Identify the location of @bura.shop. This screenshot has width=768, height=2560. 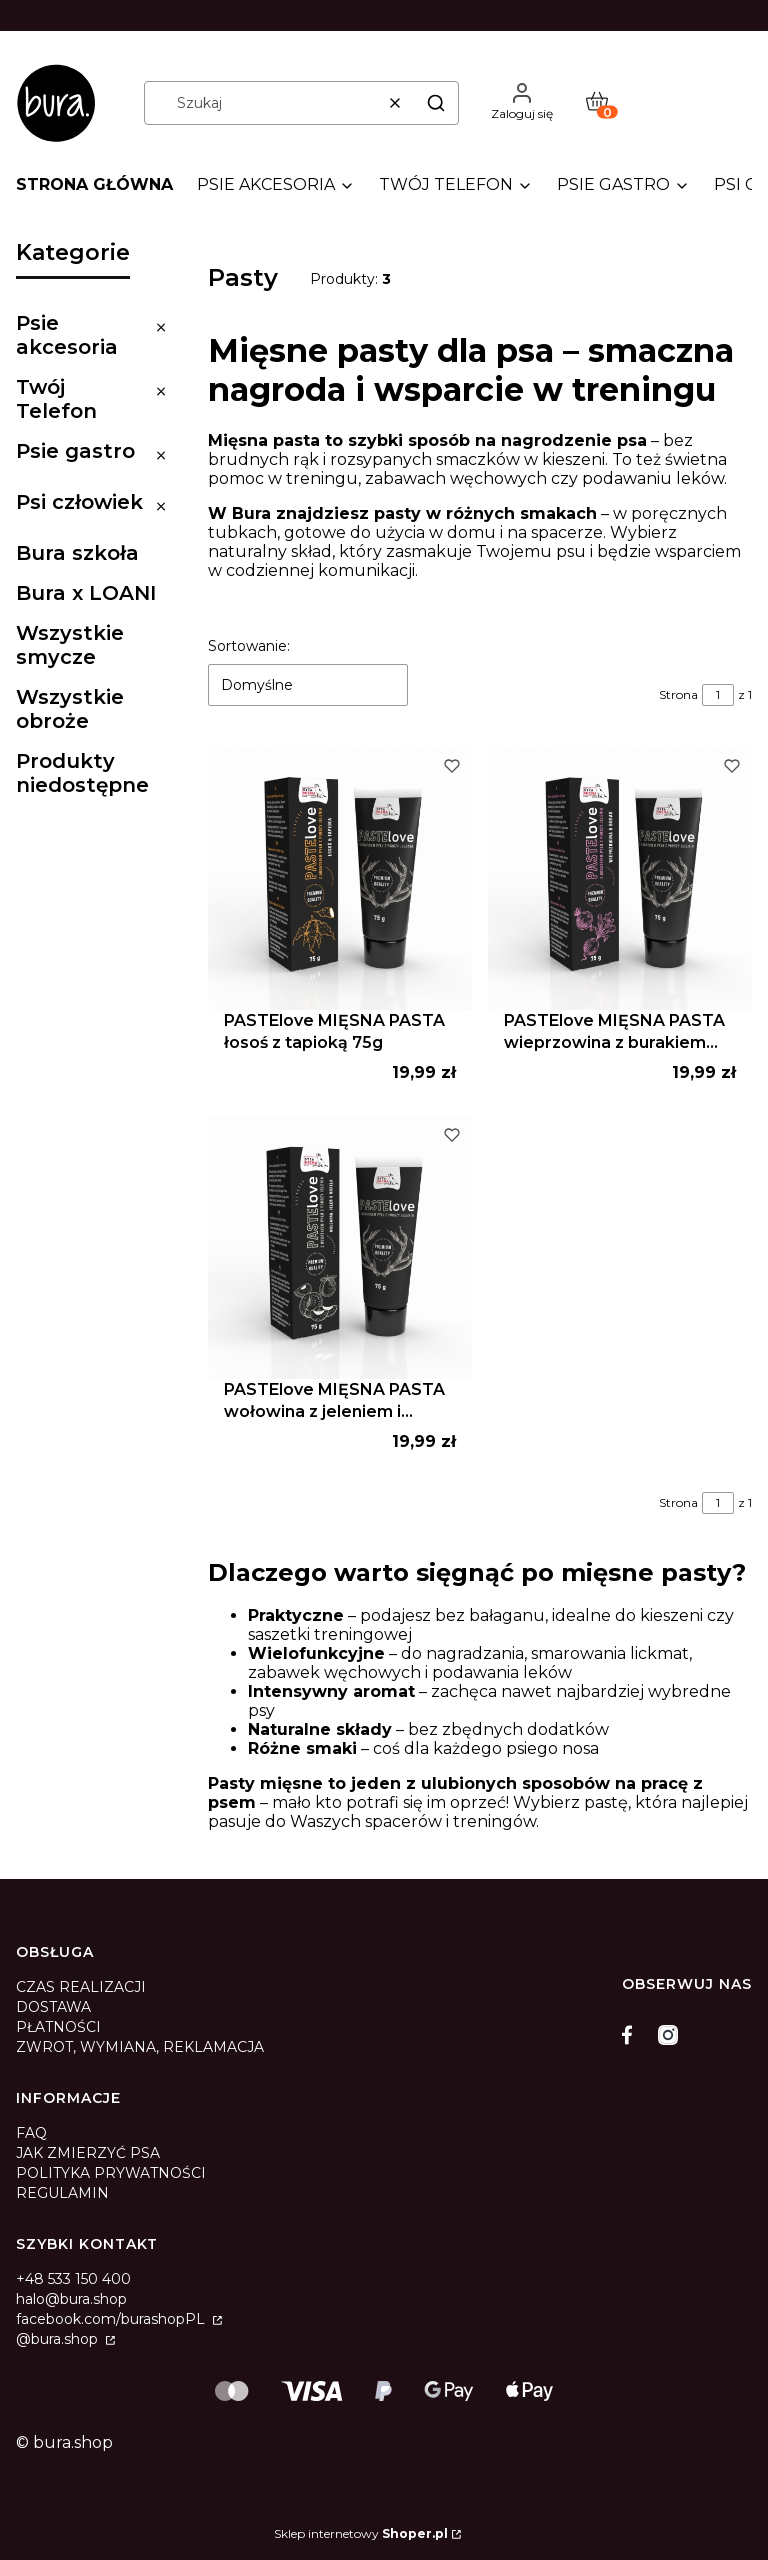
(59, 2339).